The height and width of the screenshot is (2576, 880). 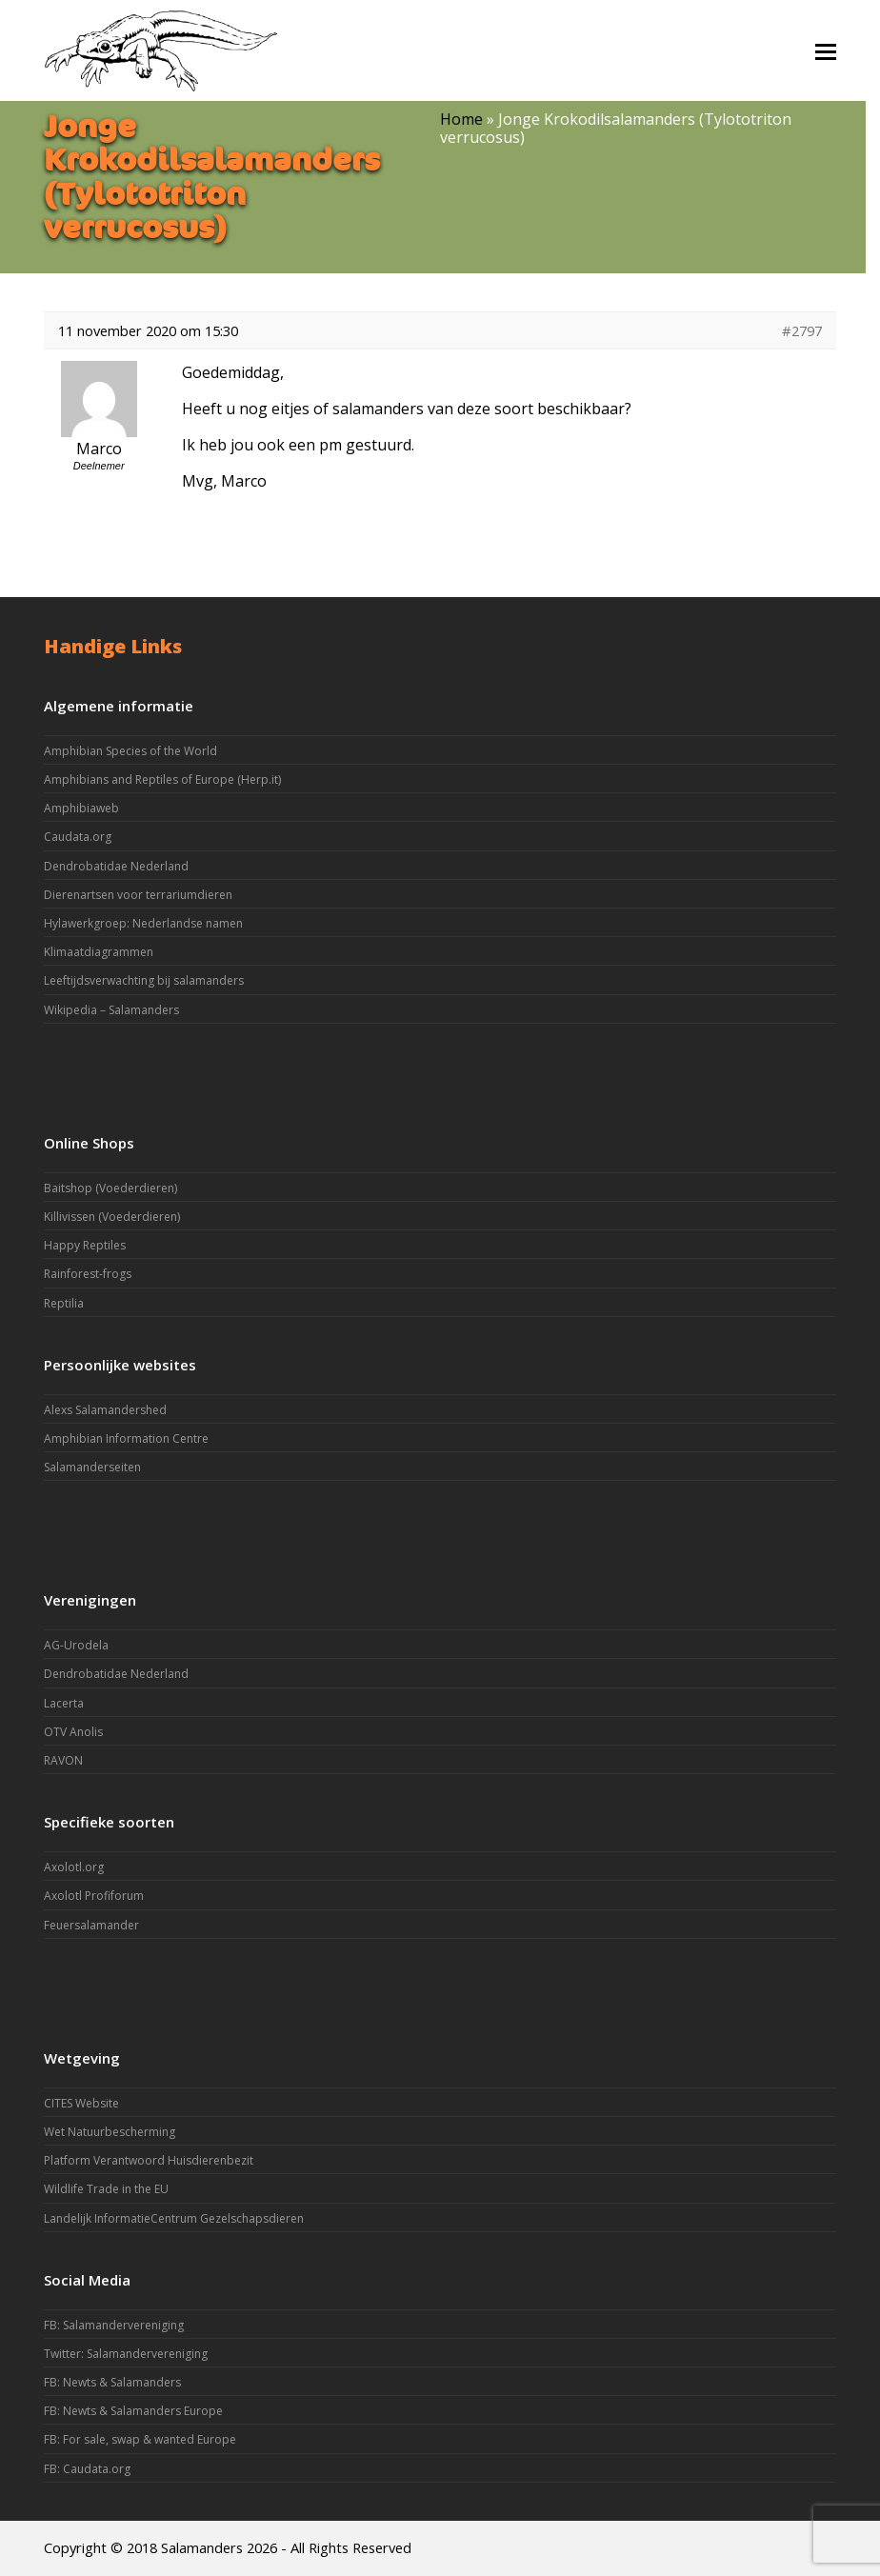 What do you see at coordinates (106, 2189) in the screenshot?
I see `Wildlife Trade in the EU` at bounding box center [106, 2189].